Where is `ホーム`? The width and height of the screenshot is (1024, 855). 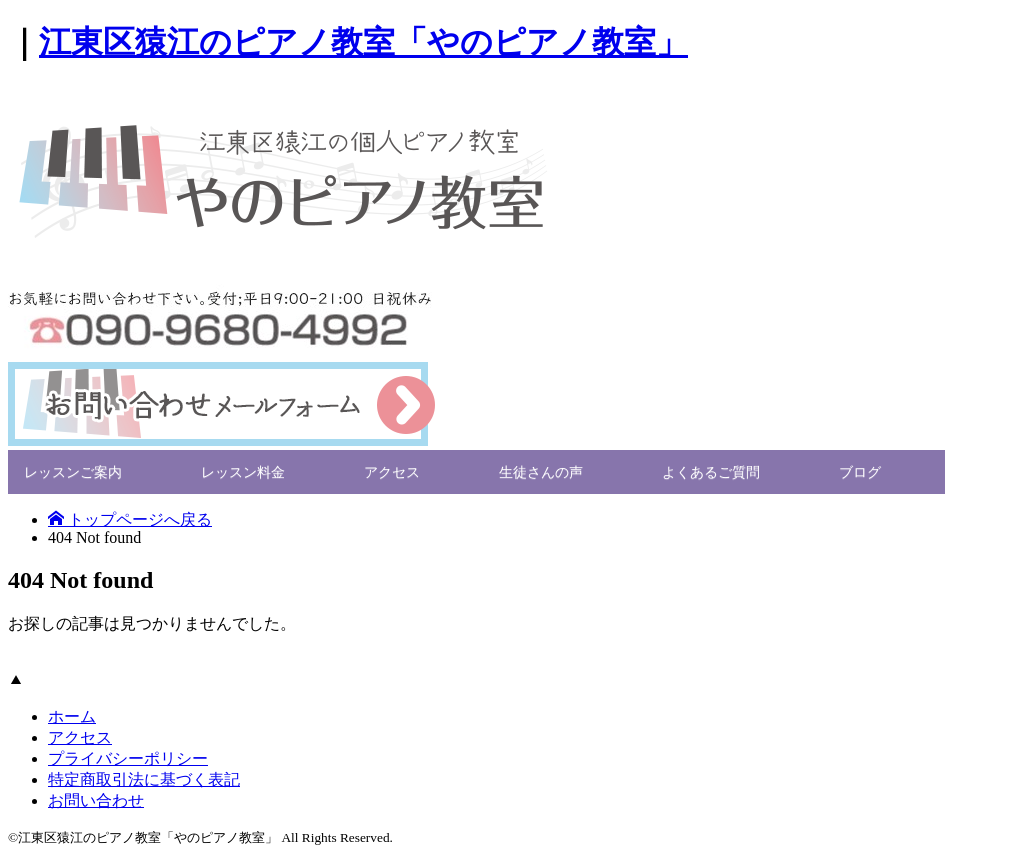
ホーム is located at coordinates (72, 716).